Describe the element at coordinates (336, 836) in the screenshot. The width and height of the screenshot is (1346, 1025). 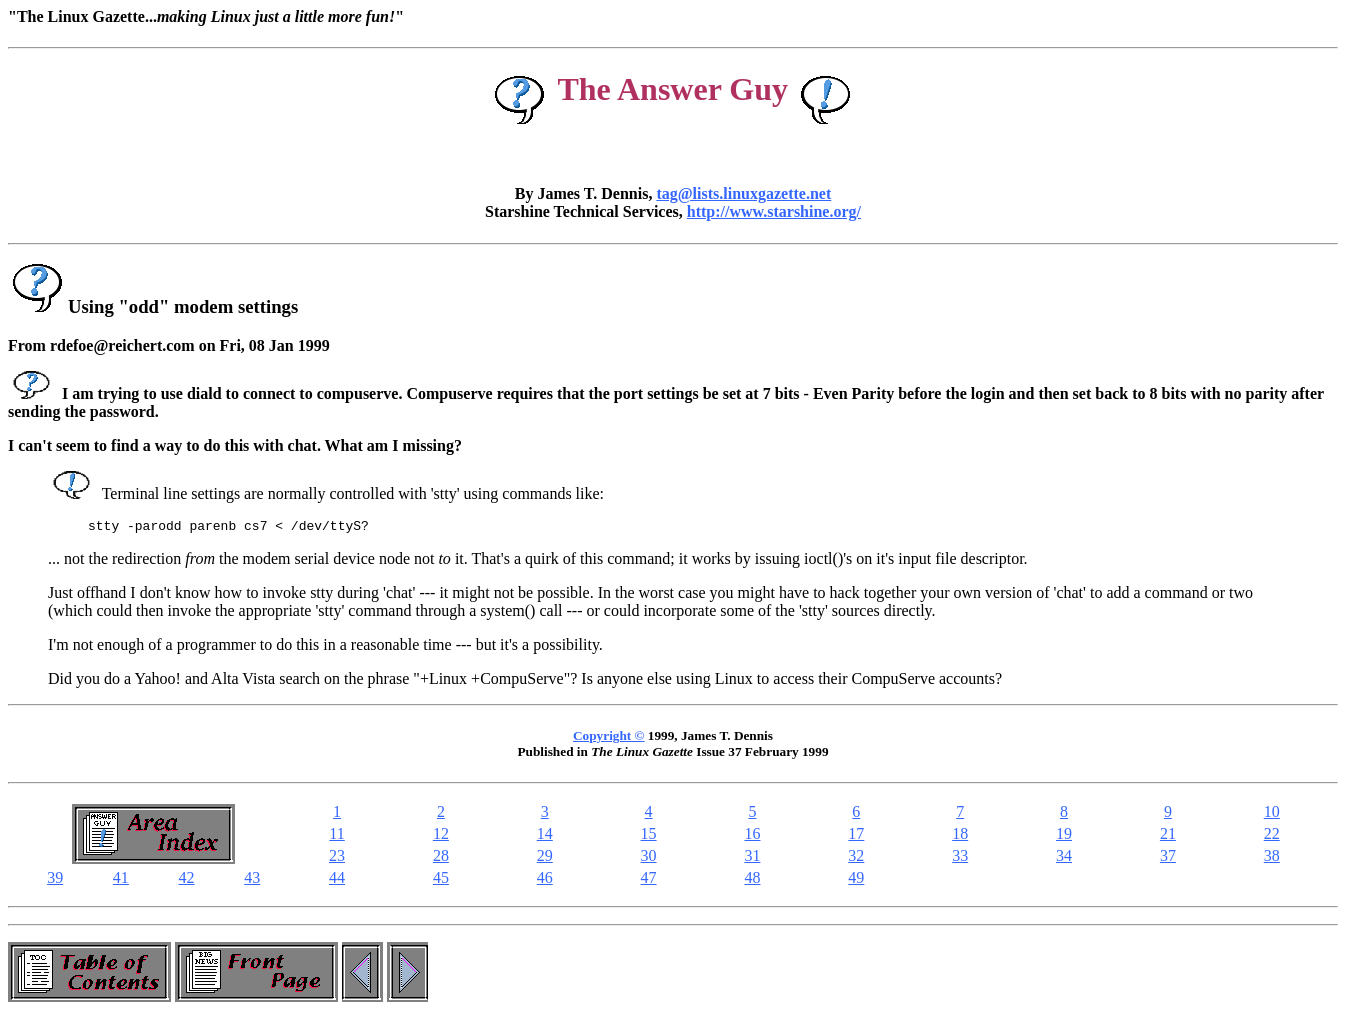
I see `11` at that location.